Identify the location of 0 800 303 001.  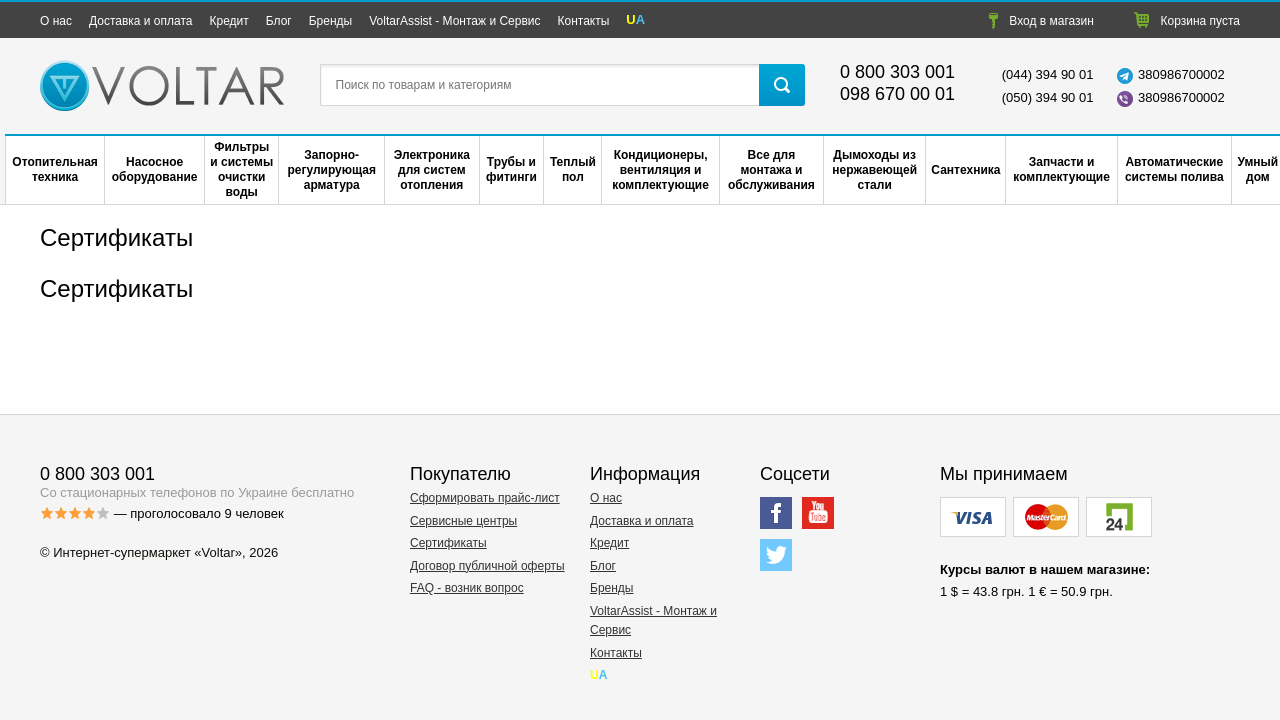
(897, 72).